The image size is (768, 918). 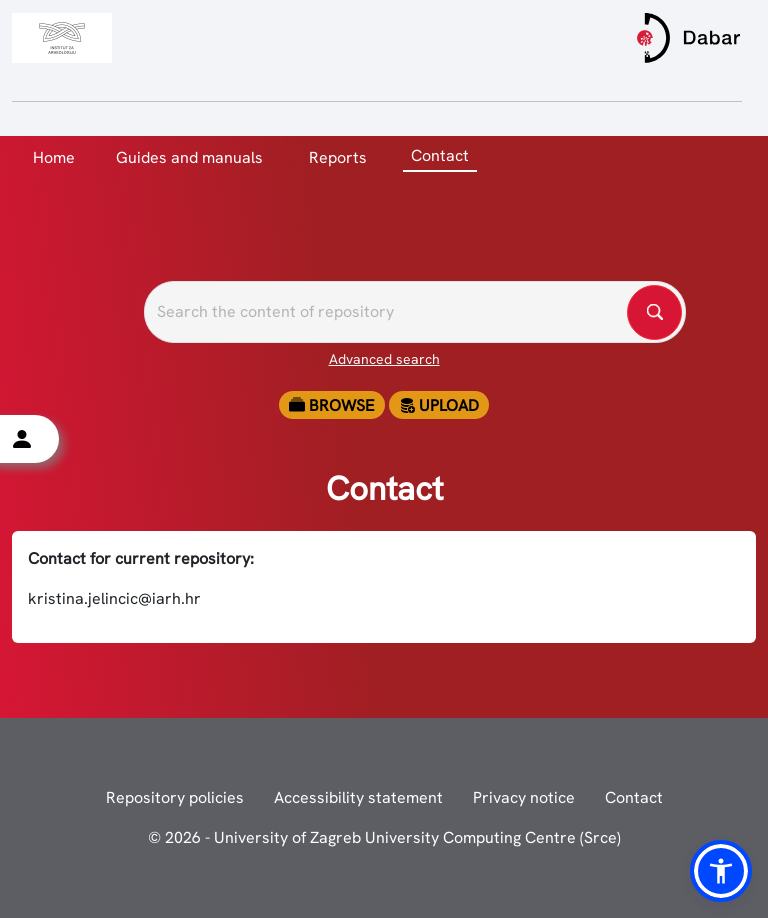 I want to click on Guides and manuals, so click(x=189, y=157).